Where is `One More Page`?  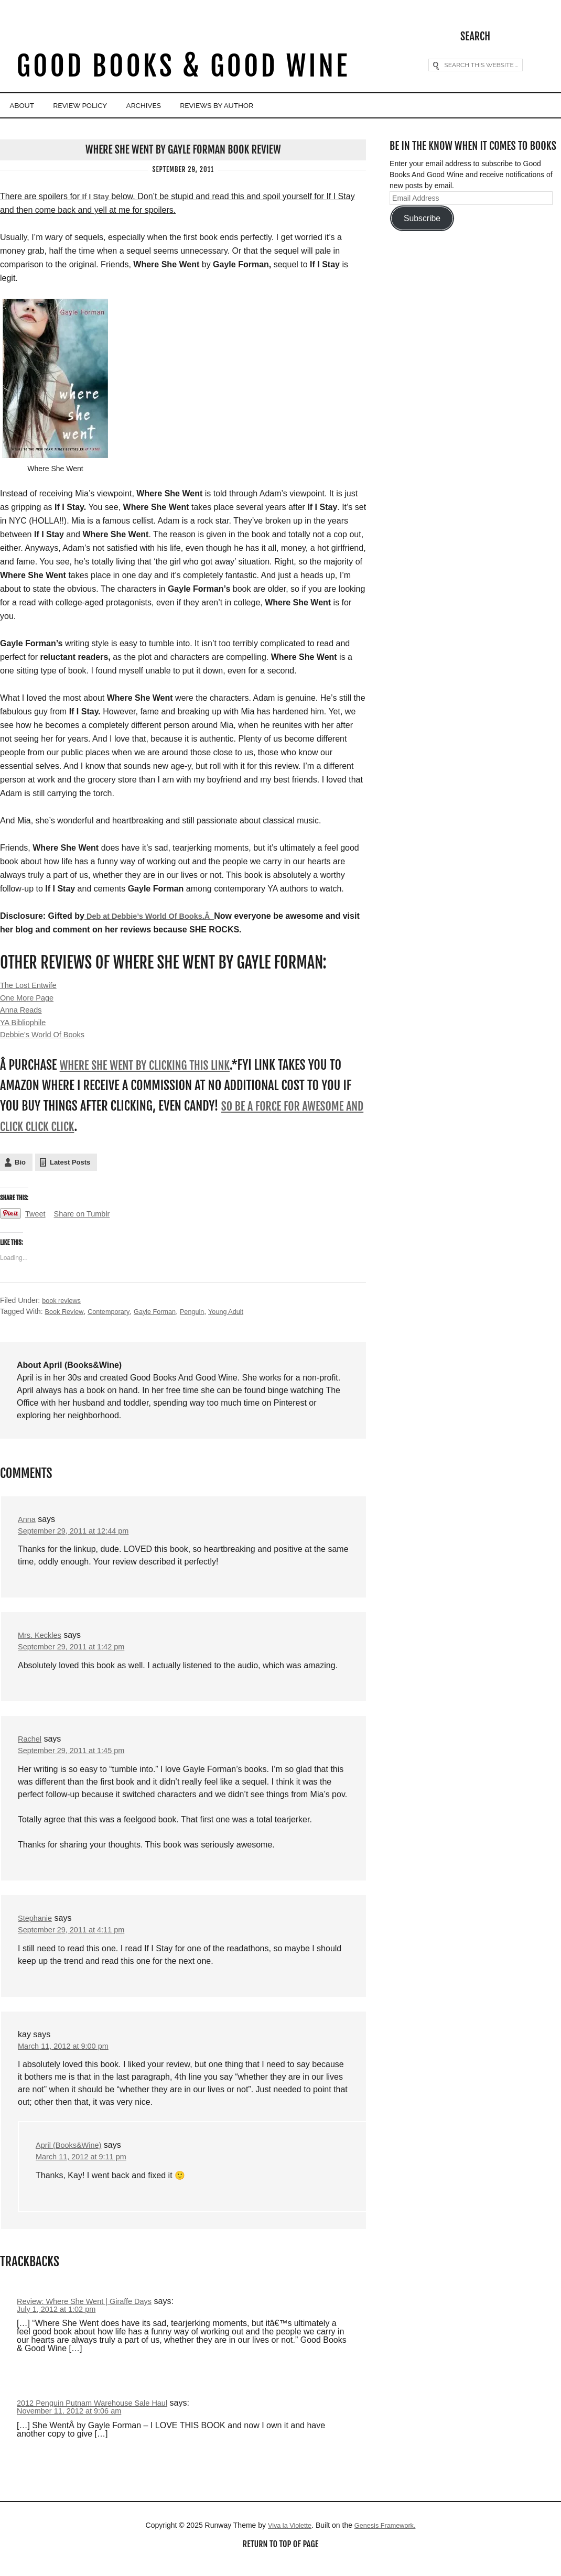
One More Page is located at coordinates (29, 999).